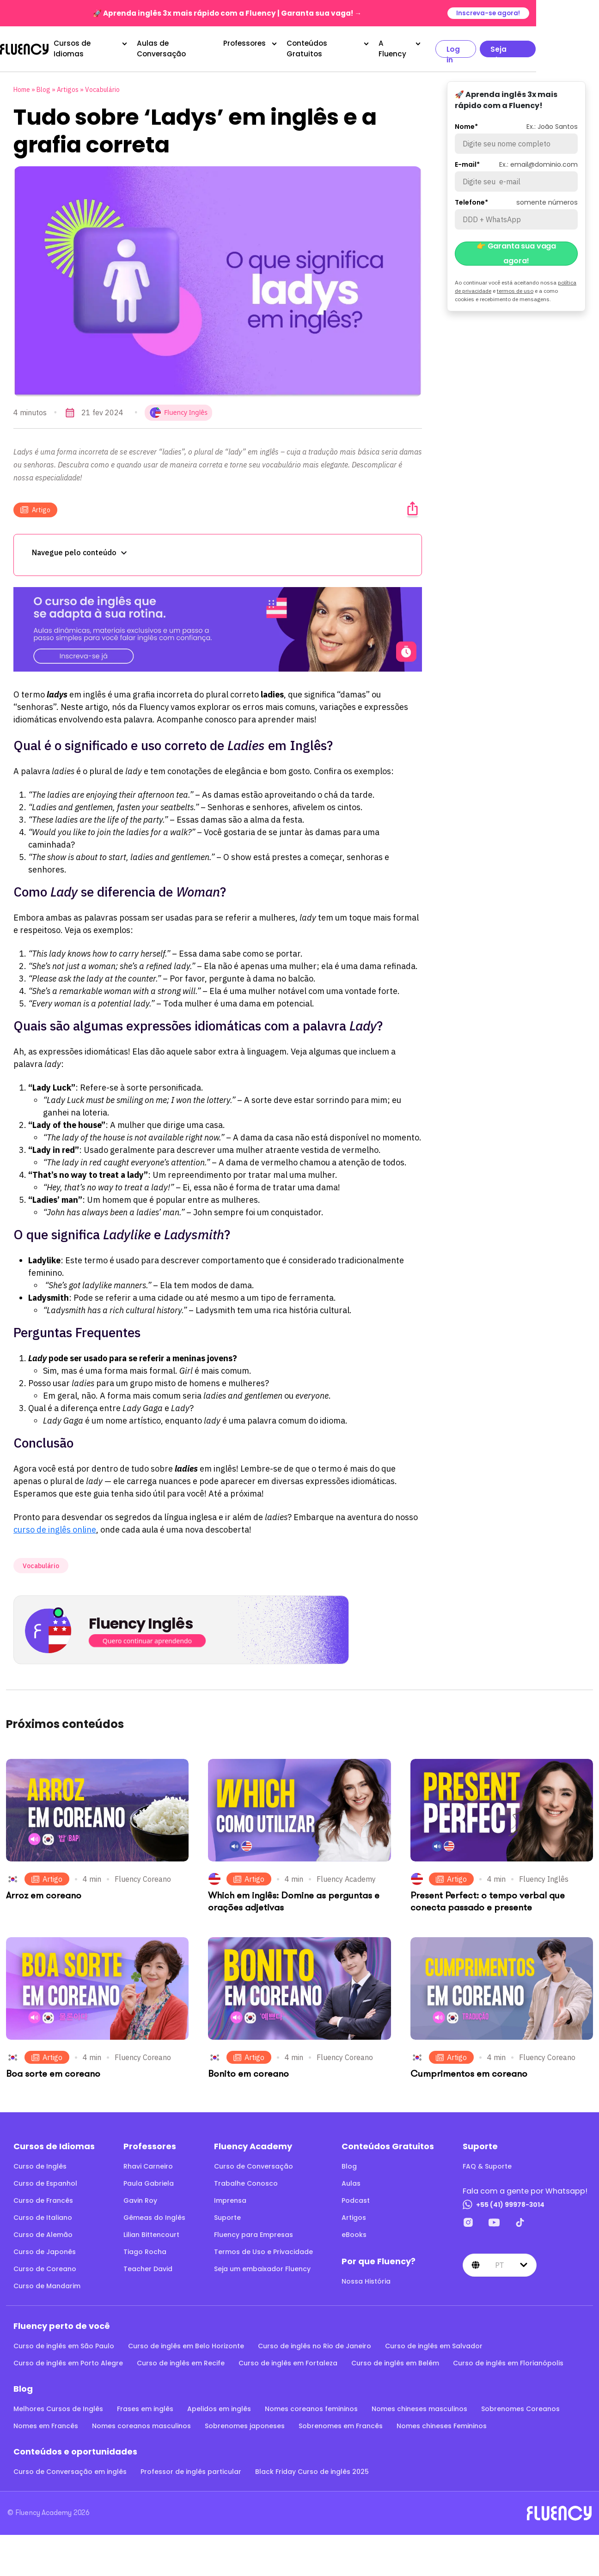  What do you see at coordinates (186, 2340) in the screenshot?
I see `Curso de inglês em Belo Horizonte` at bounding box center [186, 2340].